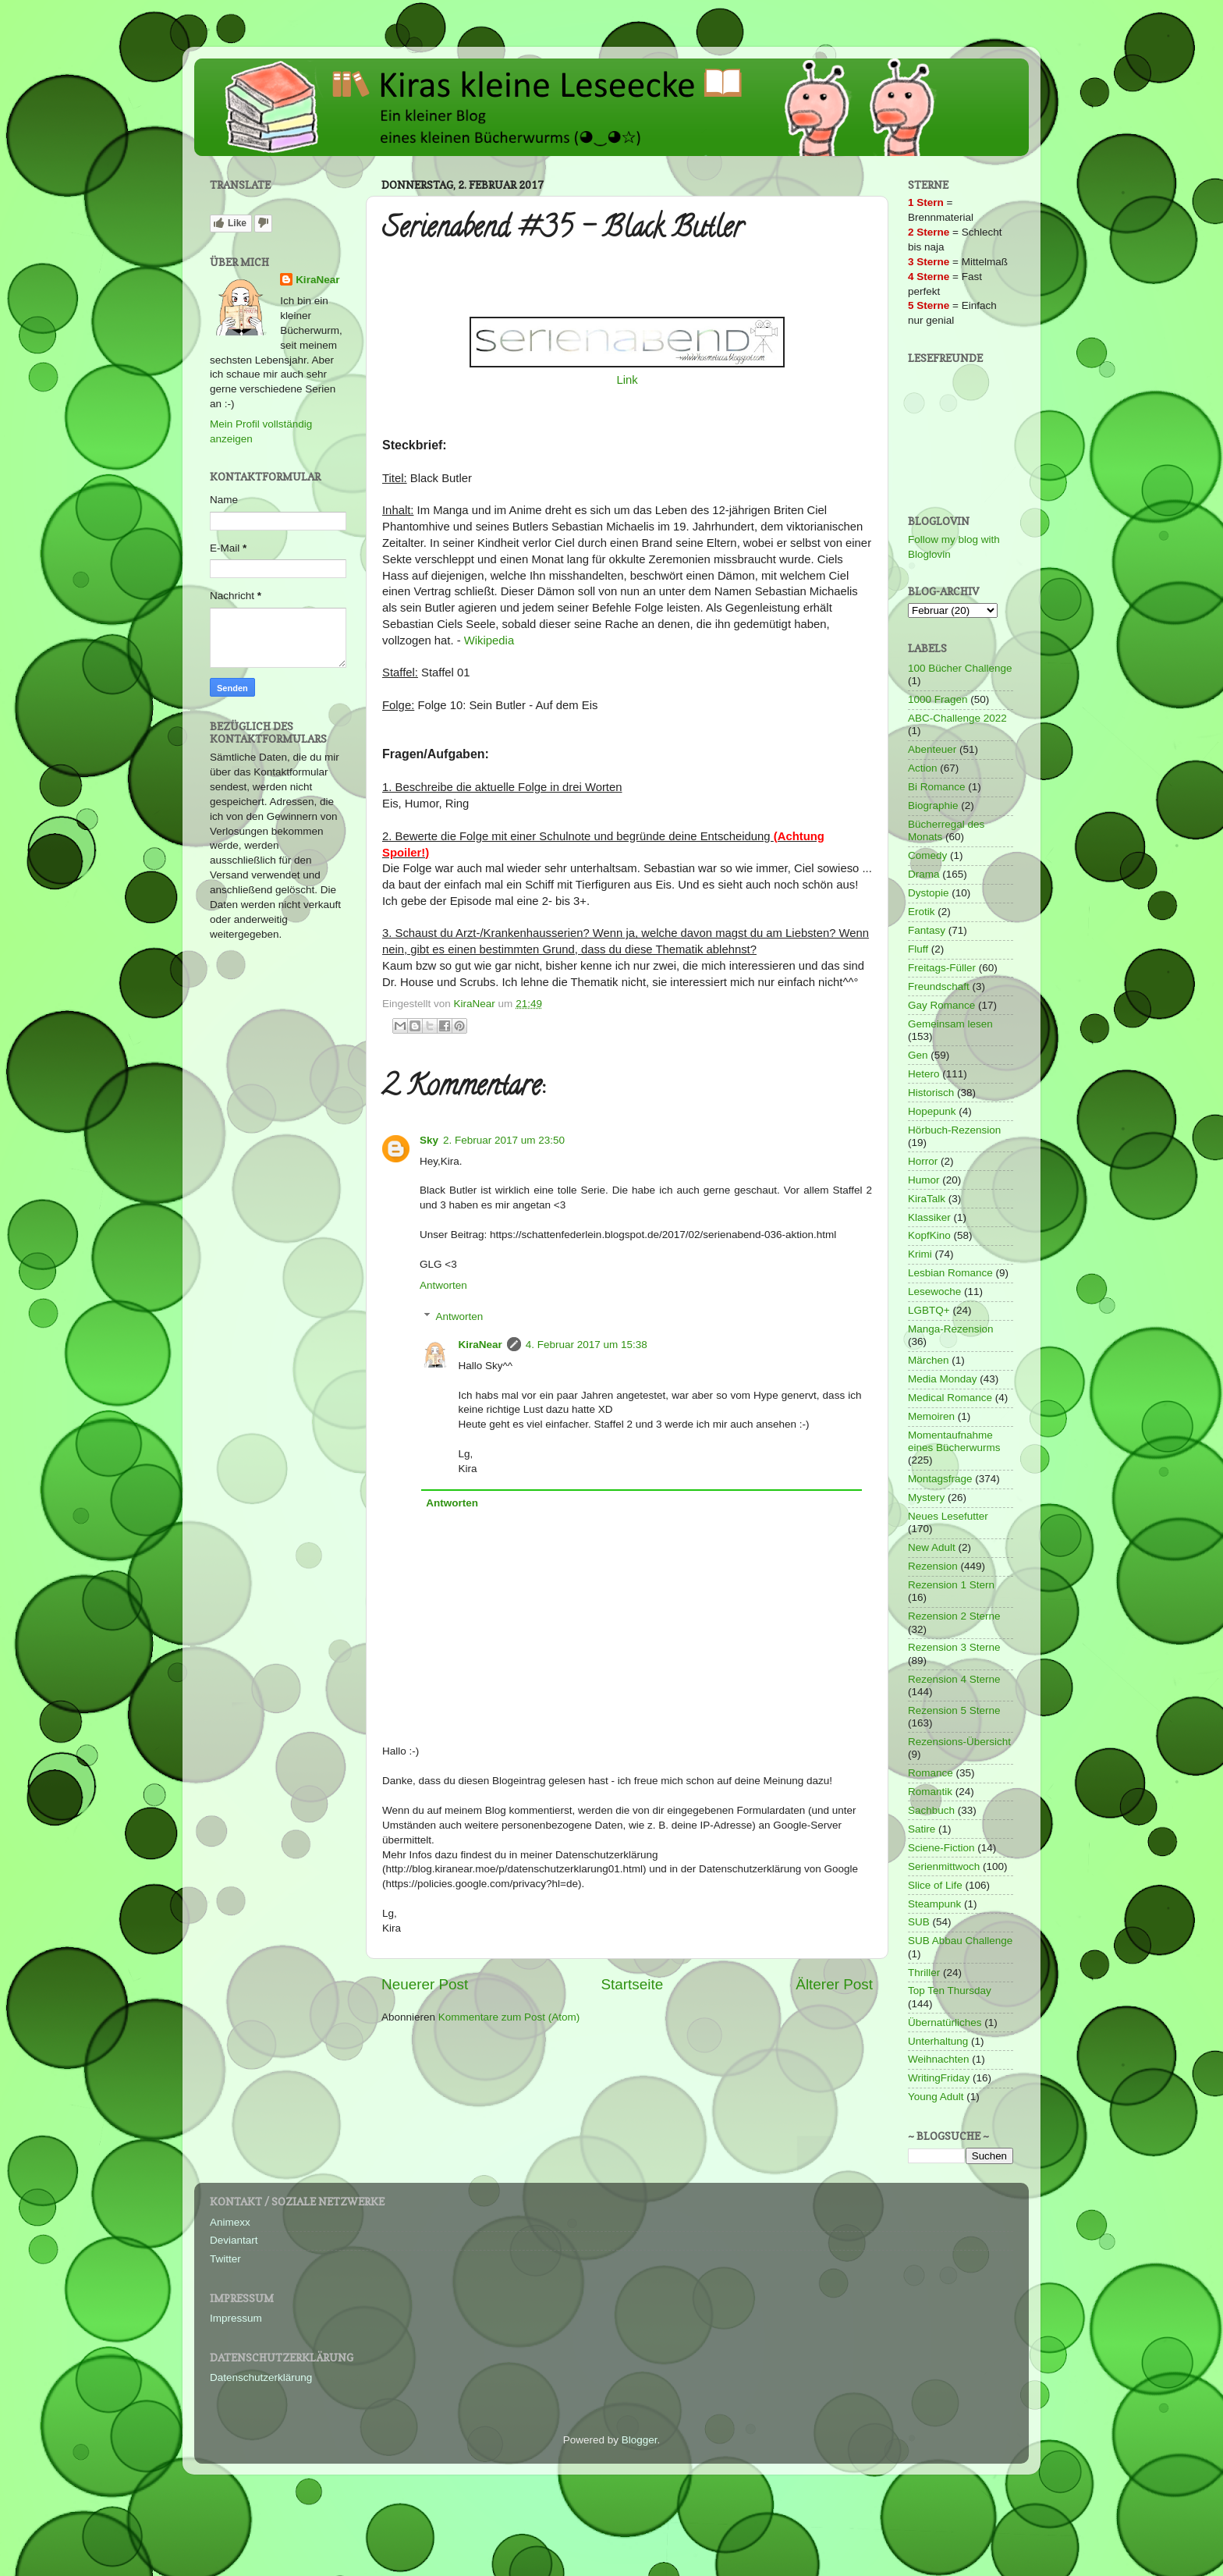 The image size is (1223, 2576). Describe the element at coordinates (951, 1585) in the screenshot. I see `Rezension 1 Stern` at that location.